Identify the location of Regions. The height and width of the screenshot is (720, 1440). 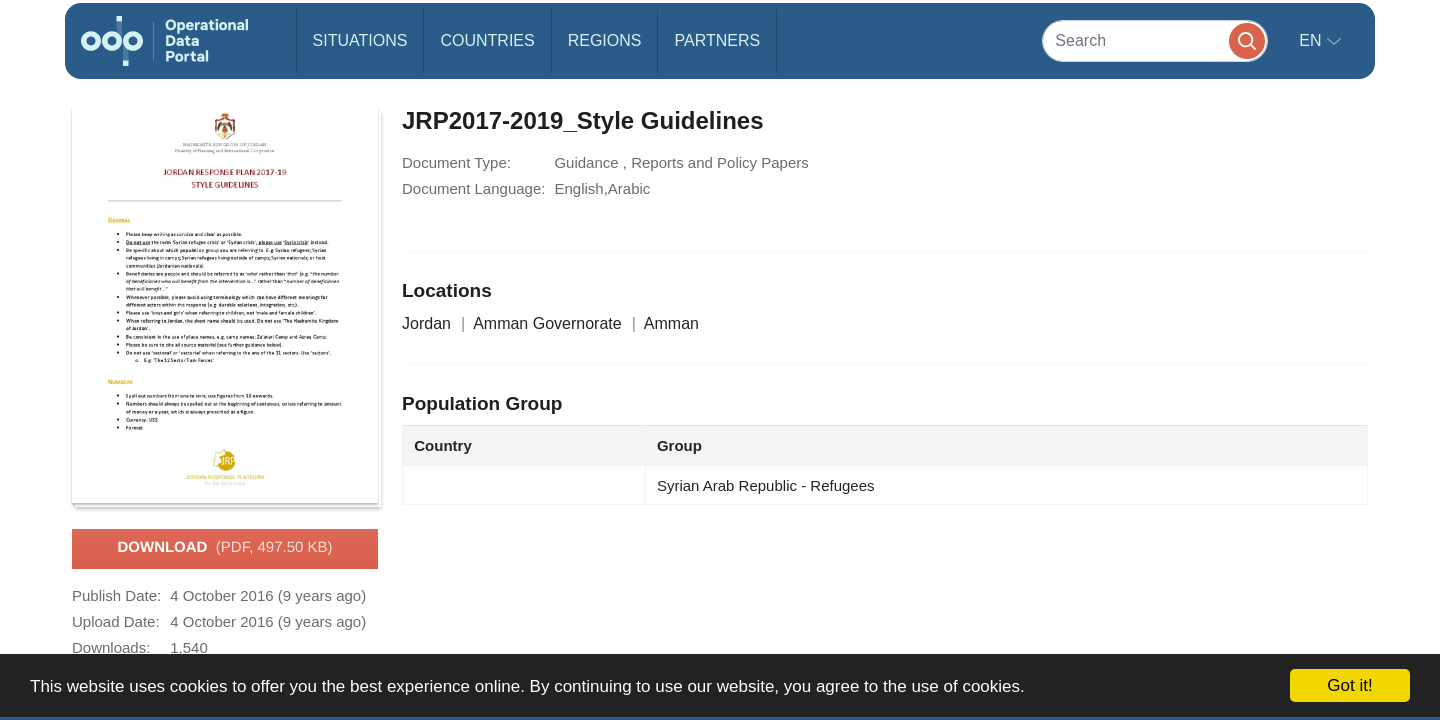
(605, 40).